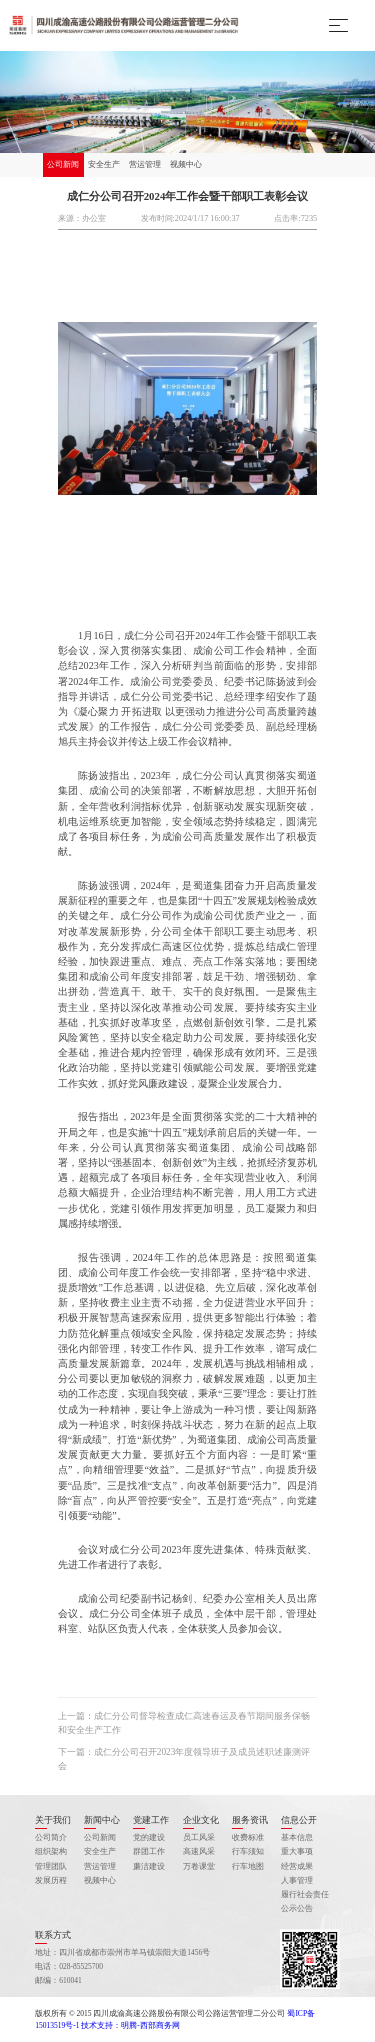 This screenshot has width=375, height=2042. I want to click on 安全生产, so click(104, 164).